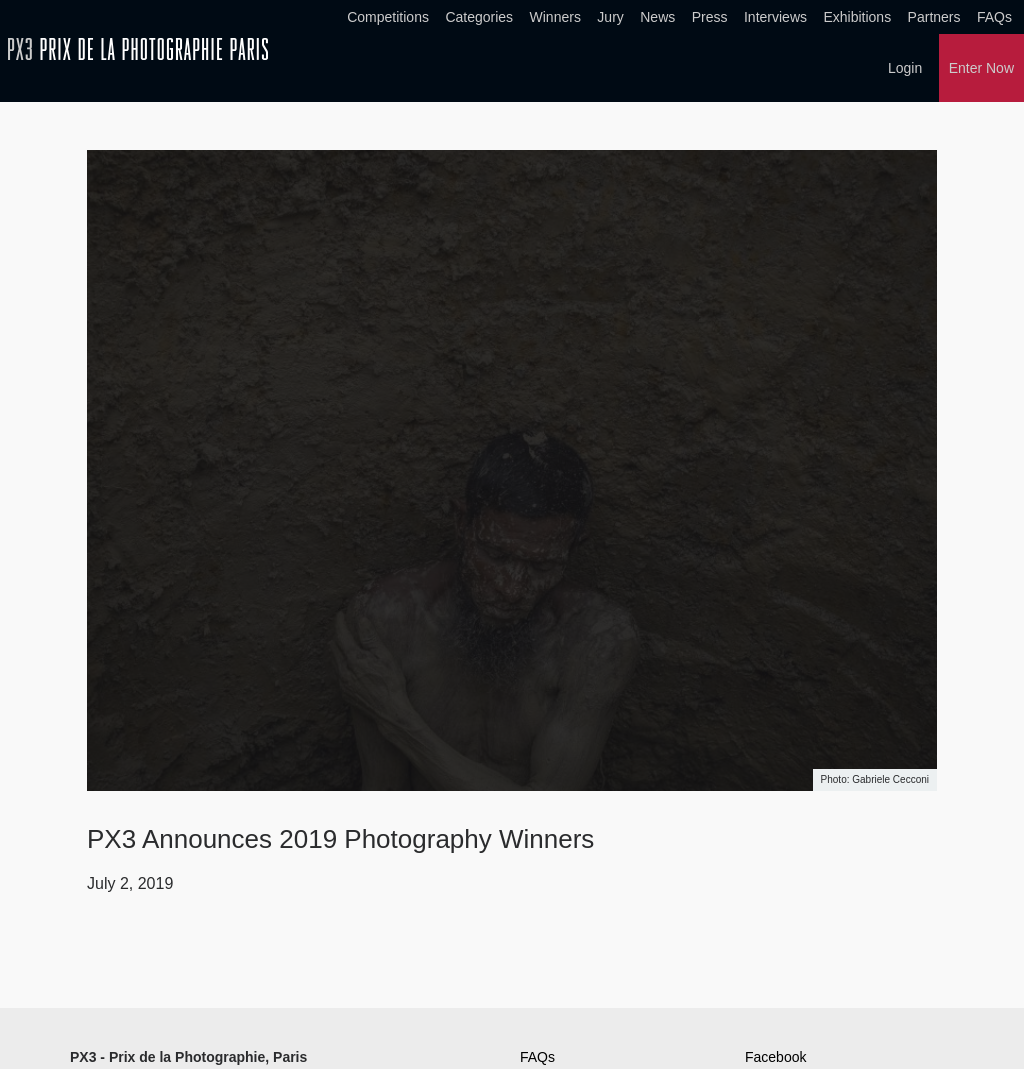 The image size is (1024, 1069). I want to click on News, so click(657, 17).